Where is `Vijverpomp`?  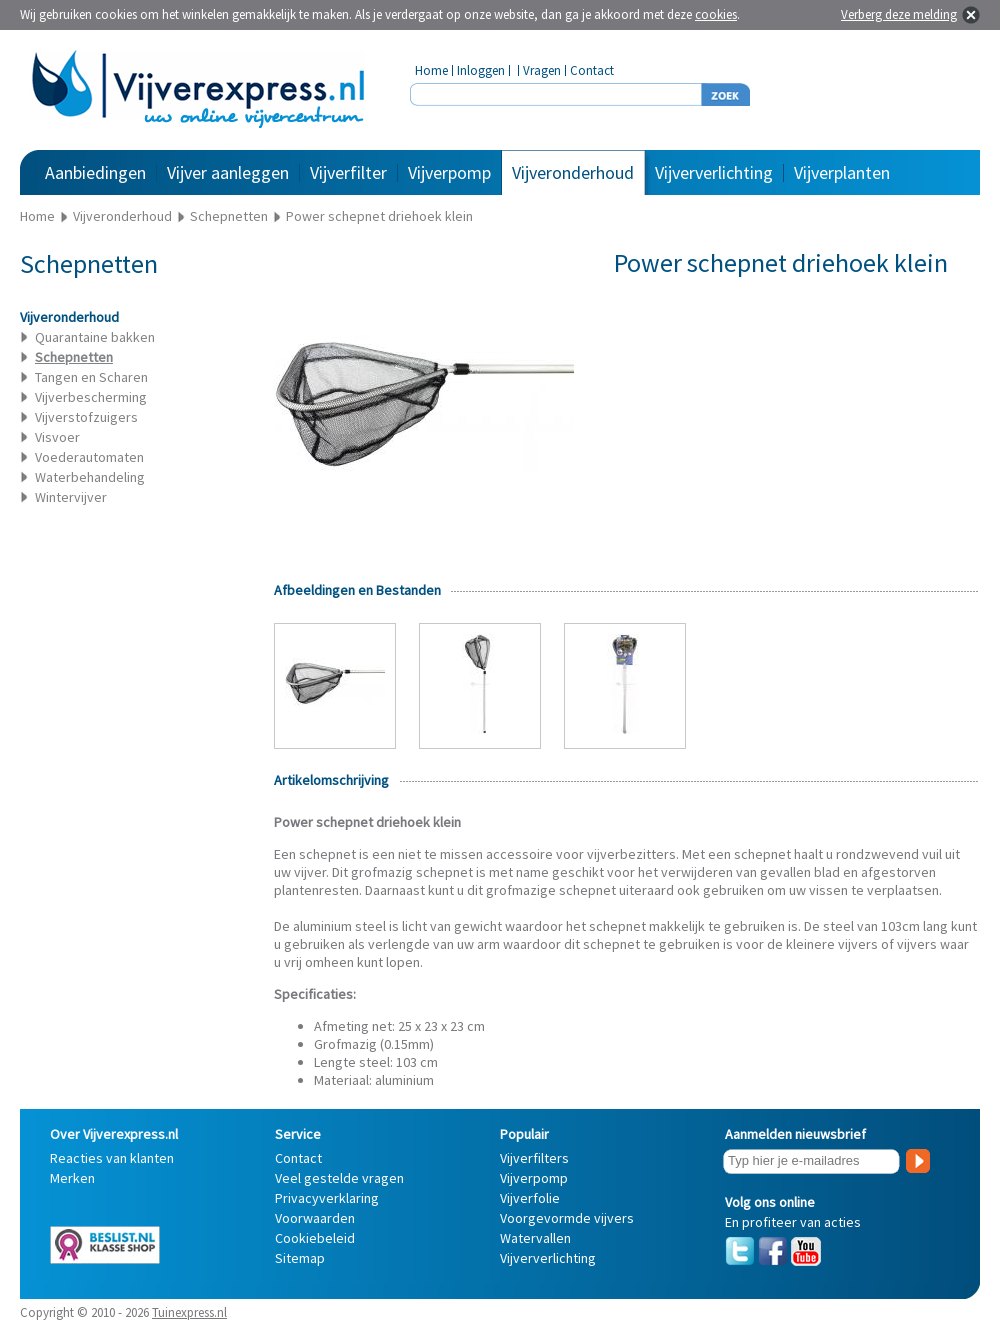
Vijverpomp is located at coordinates (449, 172).